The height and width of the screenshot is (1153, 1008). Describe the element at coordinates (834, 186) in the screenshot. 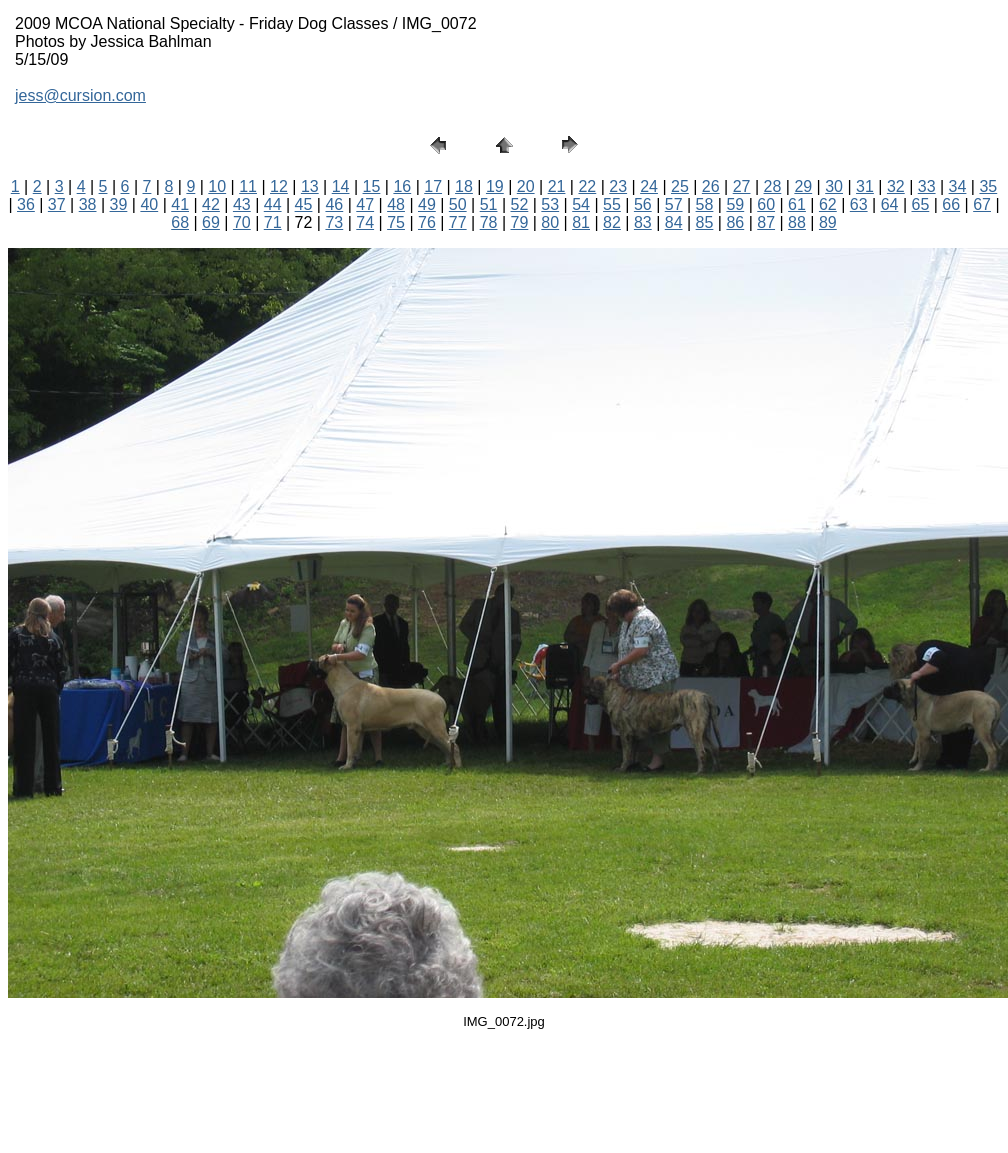

I see `30` at that location.